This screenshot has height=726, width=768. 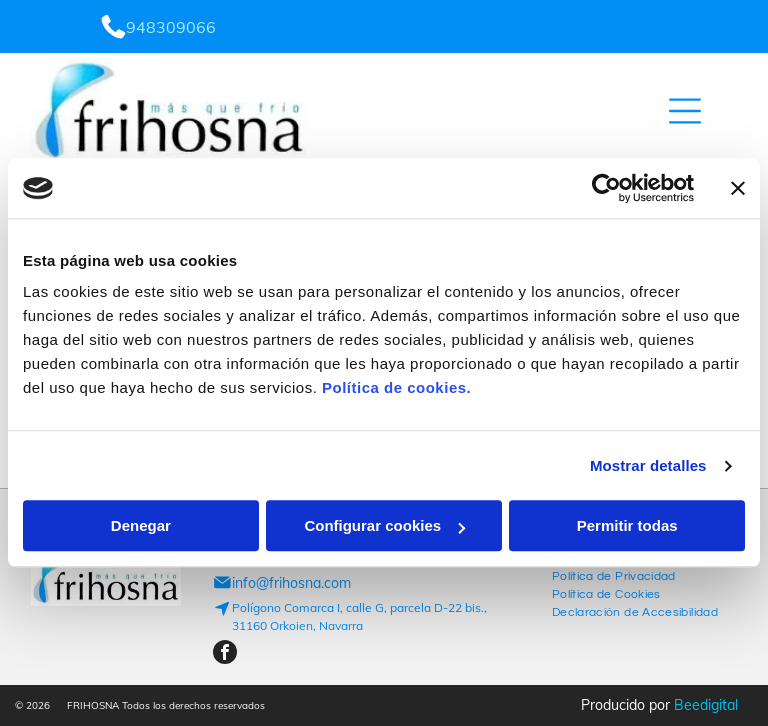 What do you see at coordinates (225, 654) in the screenshot?
I see `[facebook]` at bounding box center [225, 654].